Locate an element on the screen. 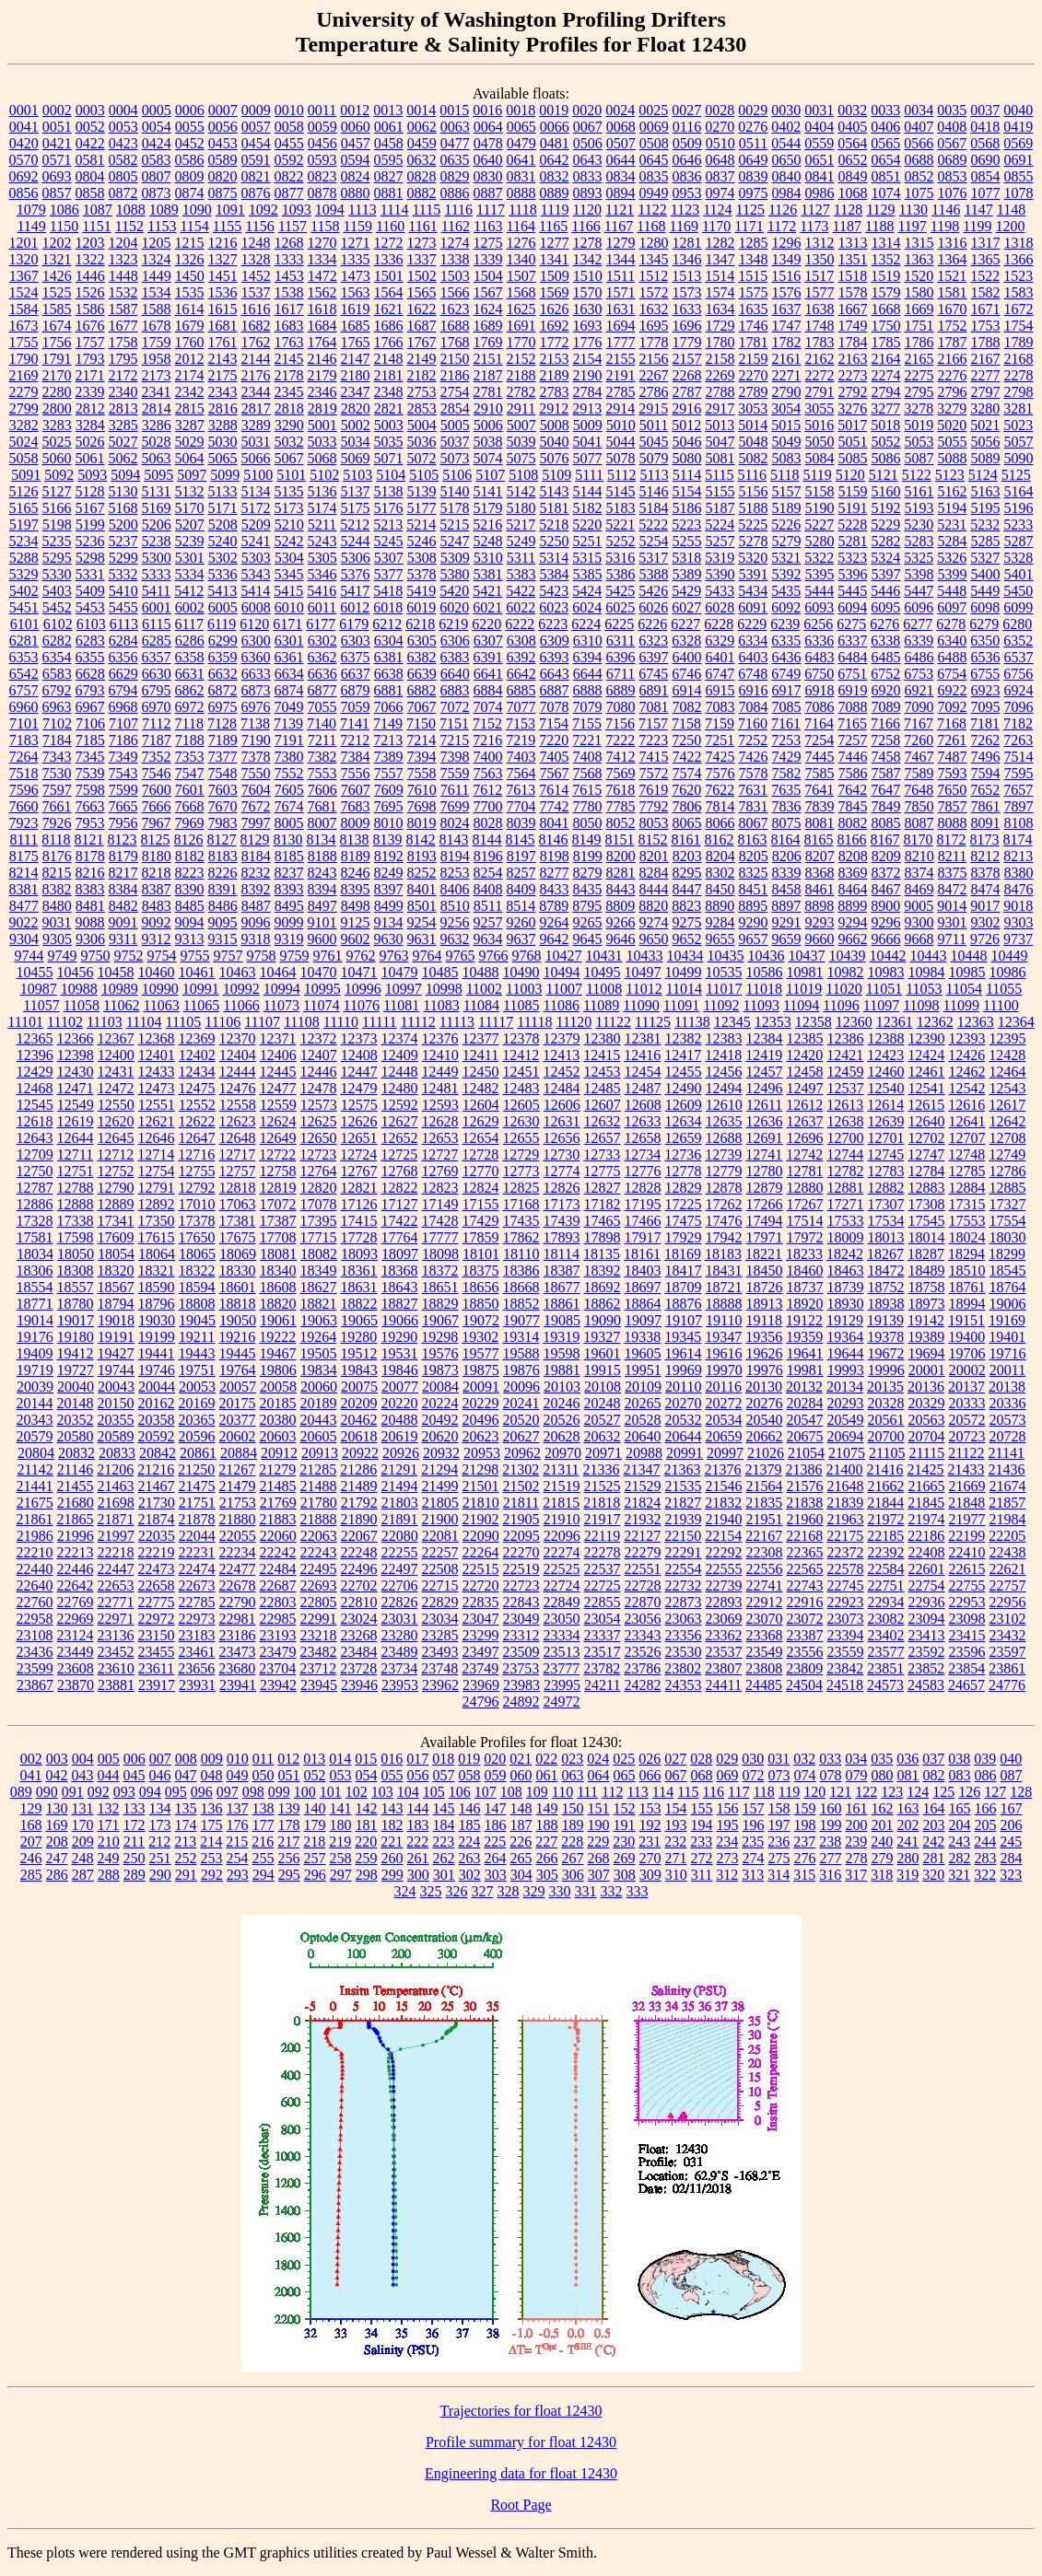  125 is located at coordinates (943, 1792).